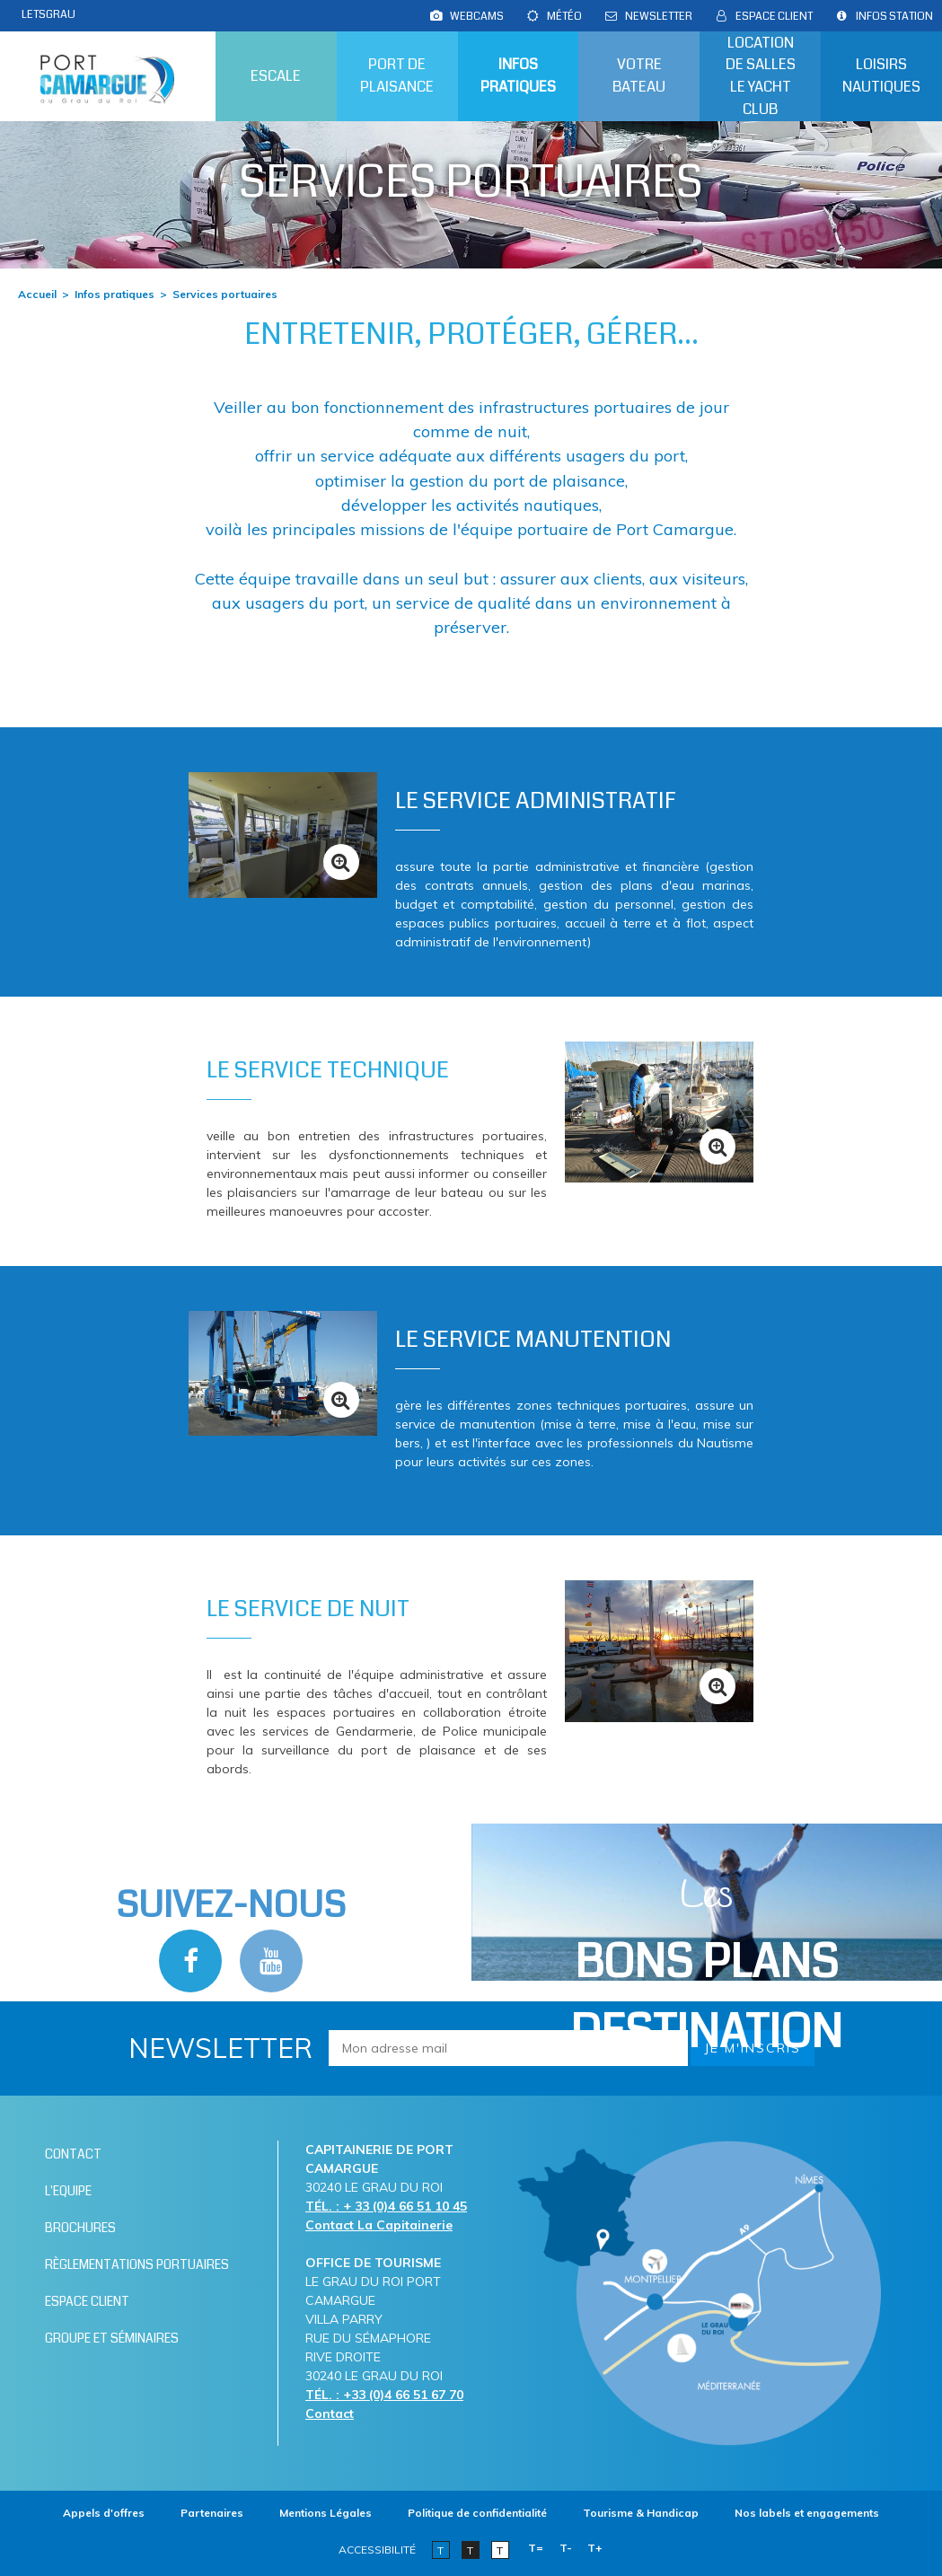 The height and width of the screenshot is (2576, 942). What do you see at coordinates (774, 16) in the screenshot?
I see `[Espace client (nouvelle fenêtre)]` at bounding box center [774, 16].